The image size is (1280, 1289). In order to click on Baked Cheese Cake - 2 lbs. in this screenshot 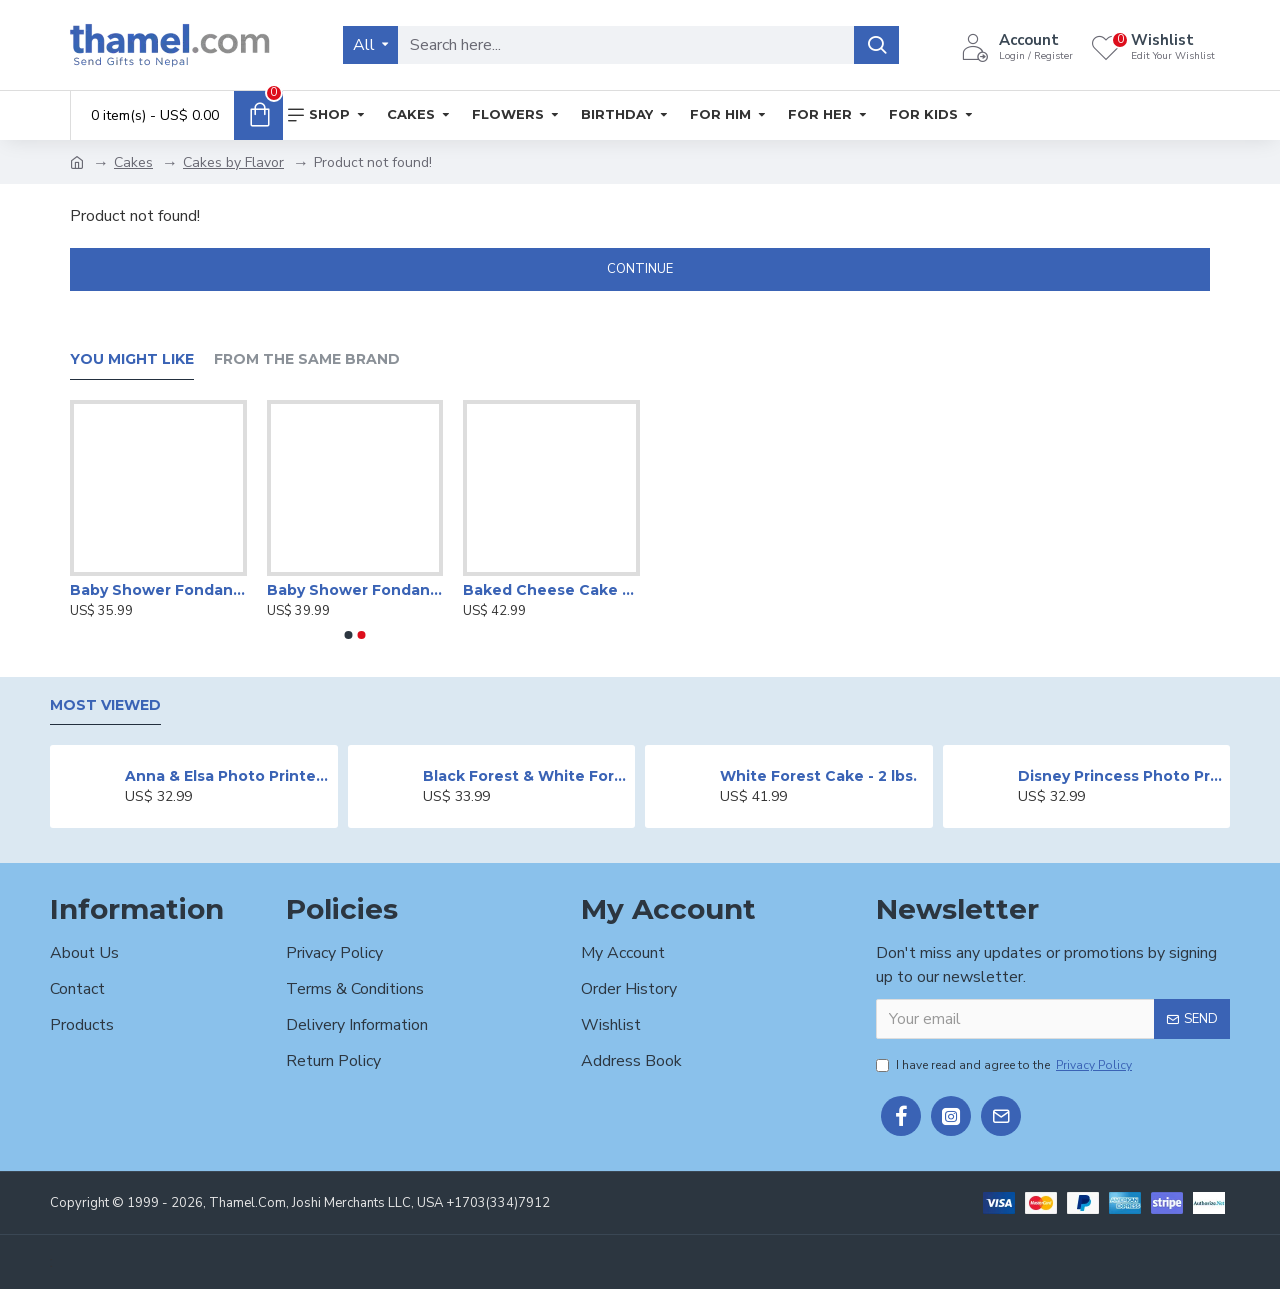, I will do `click(551, 590)`.